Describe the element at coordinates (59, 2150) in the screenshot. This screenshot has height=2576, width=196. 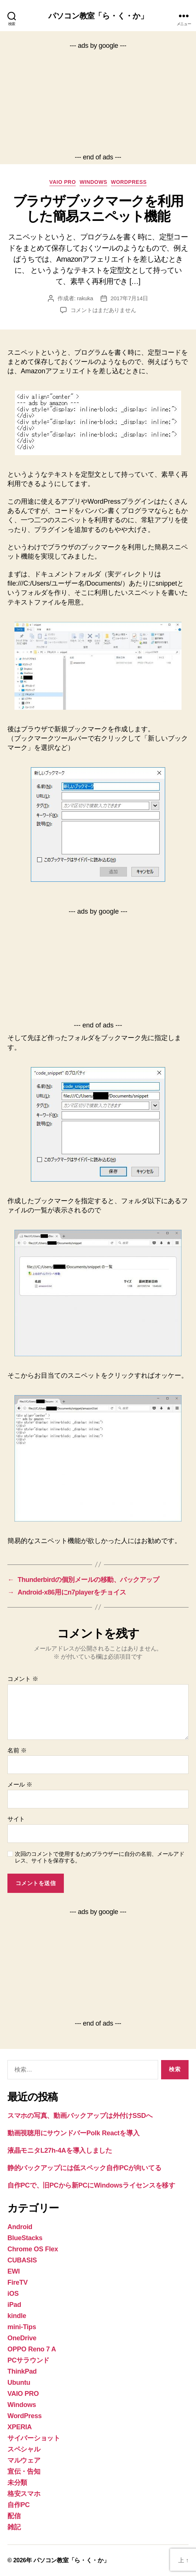
I see `液晶モニタL27h-4Aを導入しました` at that location.